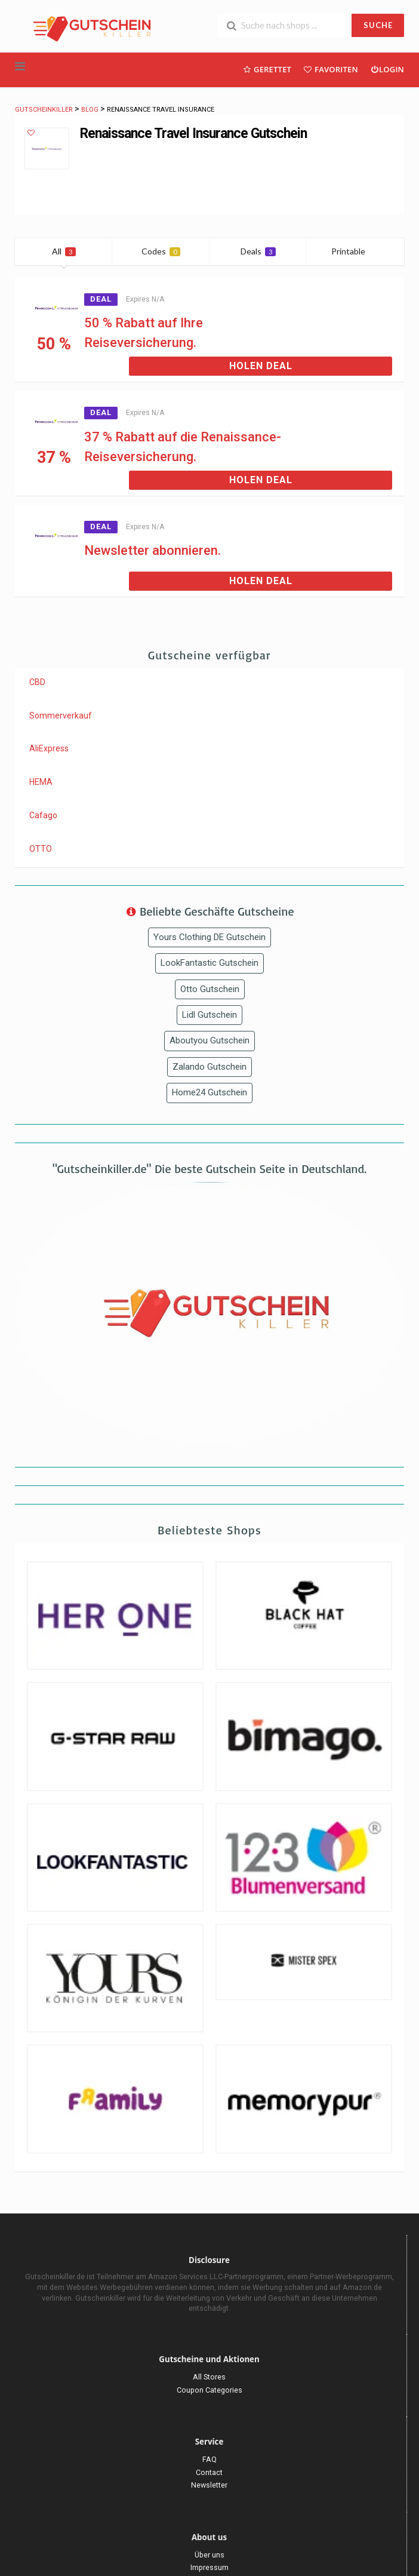  I want to click on AliExpress, so click(49, 748).